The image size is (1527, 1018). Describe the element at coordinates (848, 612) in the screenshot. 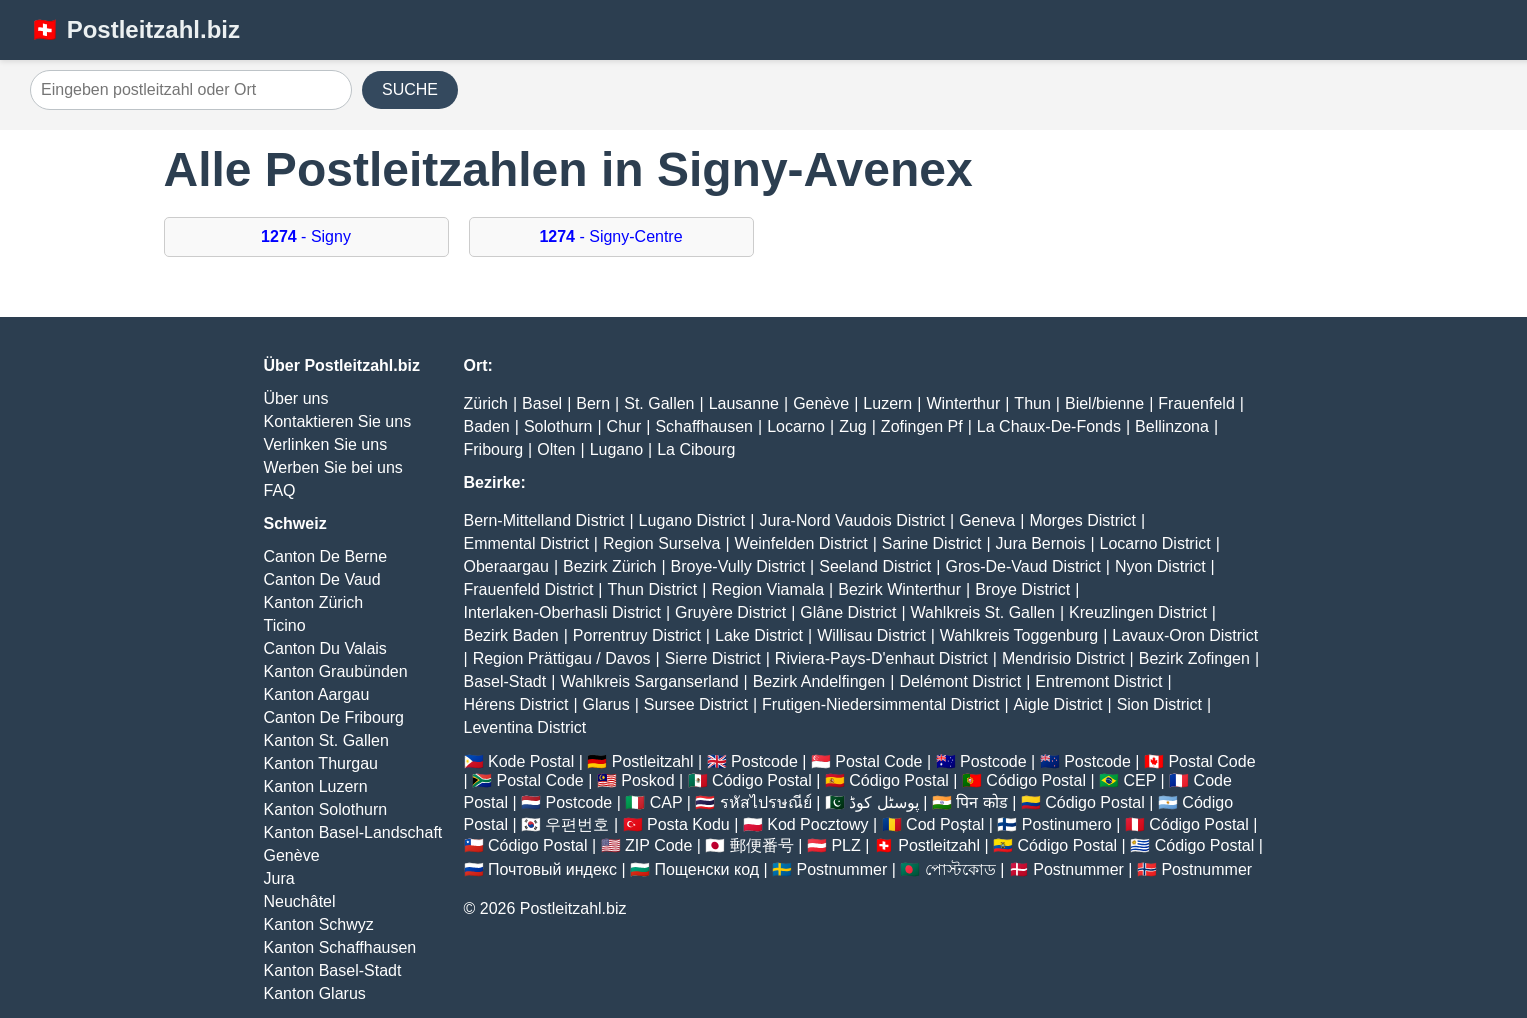

I see `Glâne District` at that location.